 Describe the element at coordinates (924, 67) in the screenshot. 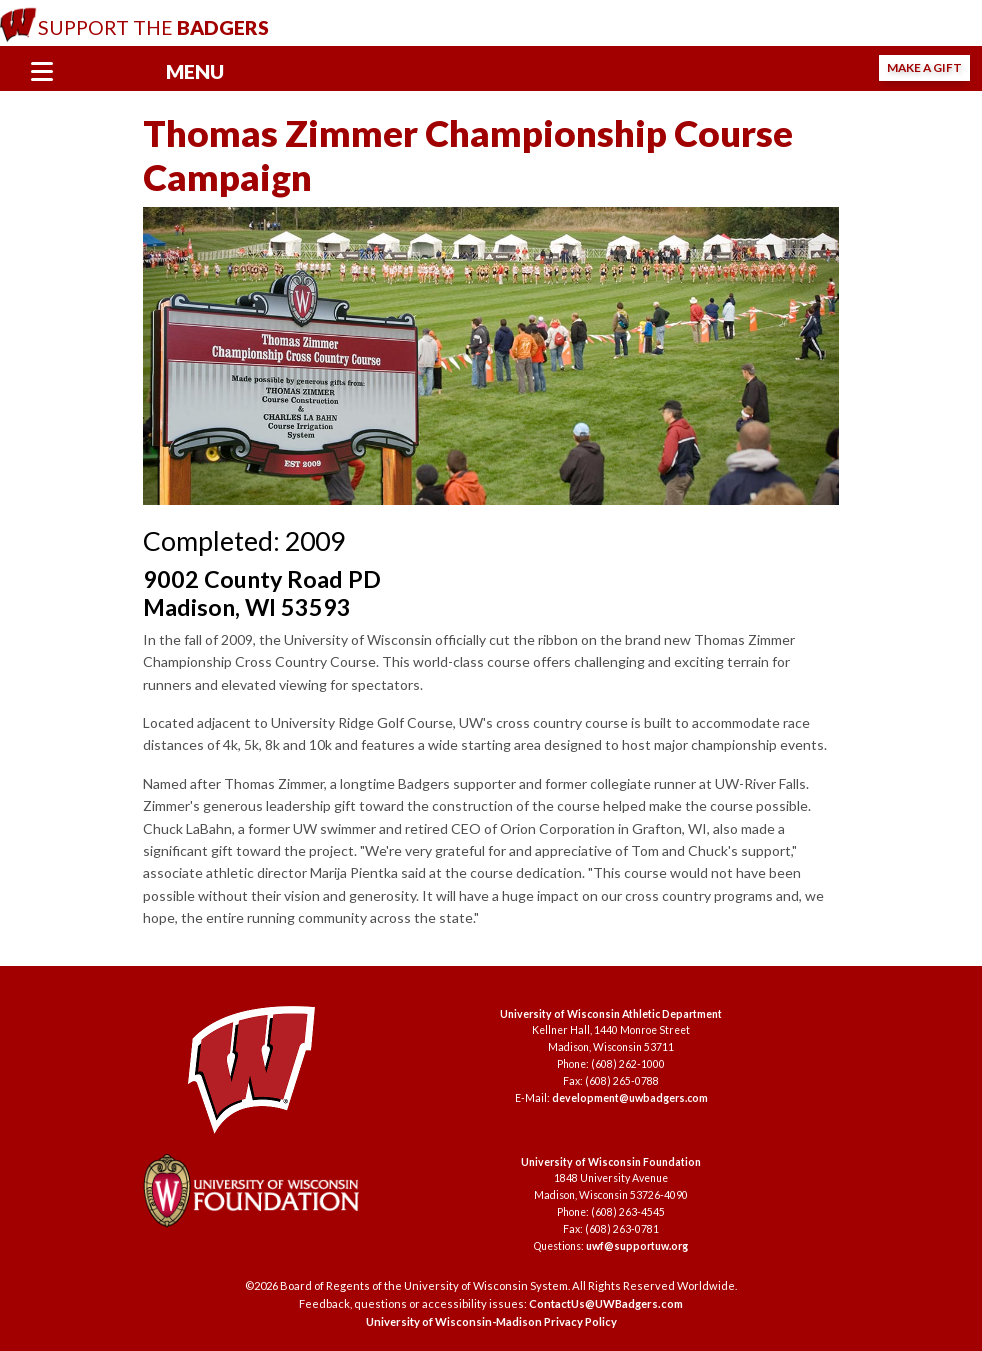

I see `Make a Gift` at that location.